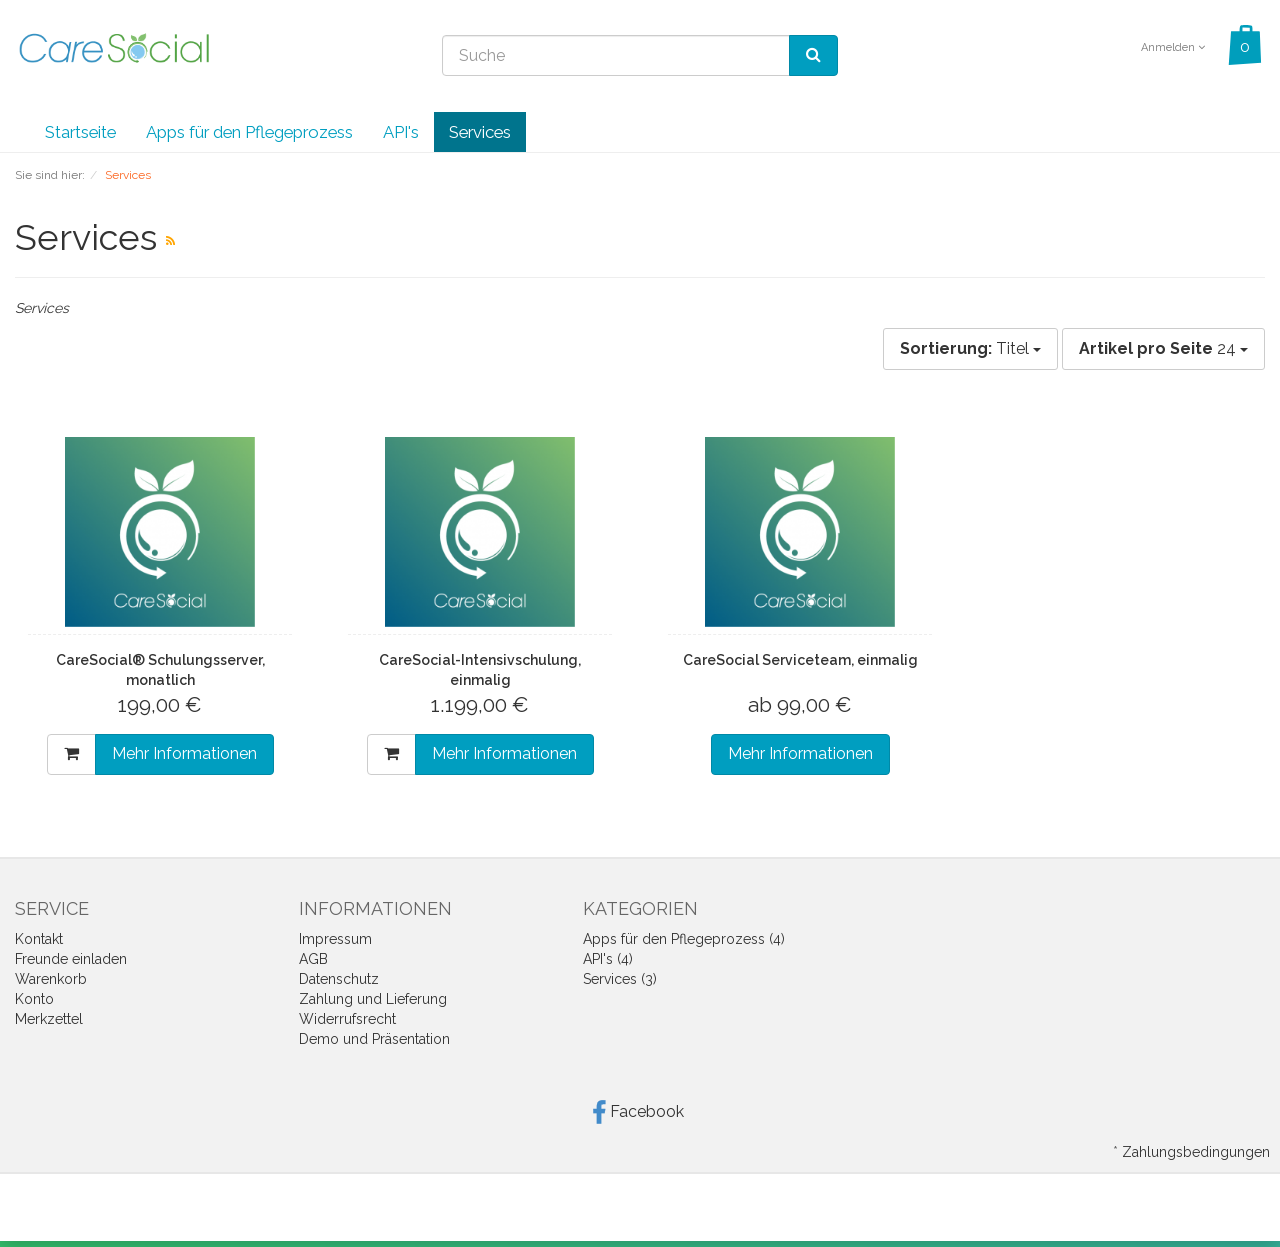  Describe the element at coordinates (80, 132) in the screenshot. I see `Startseite` at that location.